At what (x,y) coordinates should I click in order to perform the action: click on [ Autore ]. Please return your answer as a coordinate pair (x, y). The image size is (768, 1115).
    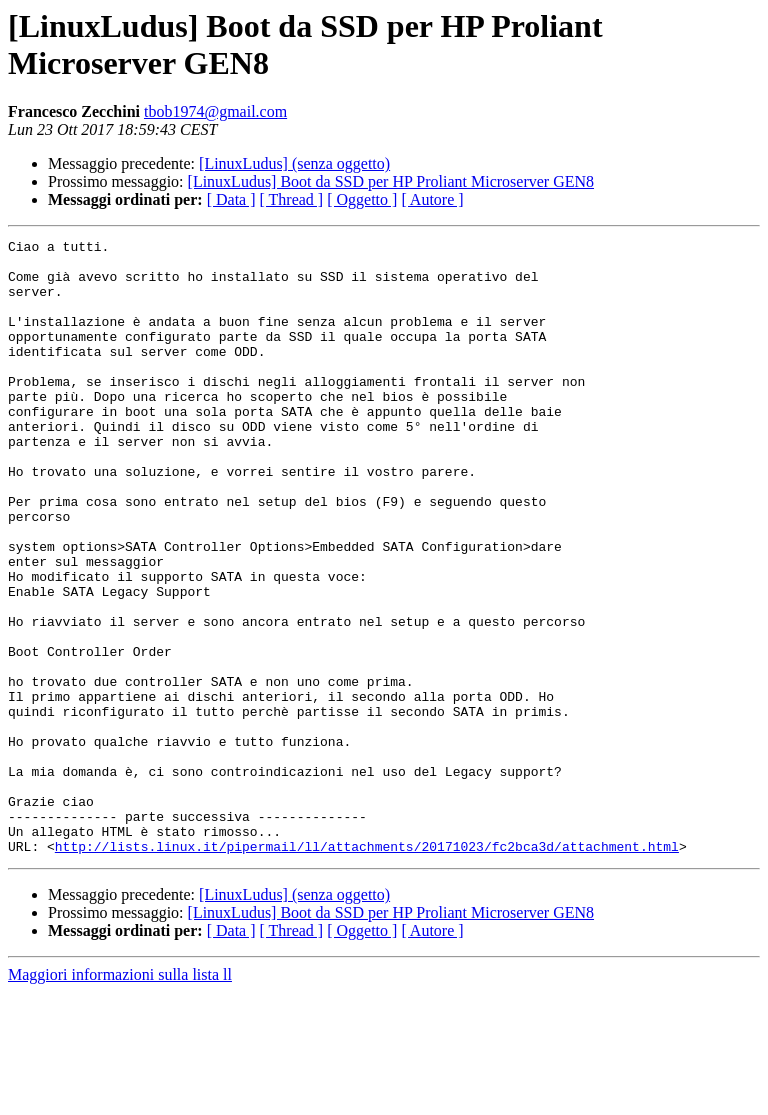
    Looking at the image, I should click on (432, 199).